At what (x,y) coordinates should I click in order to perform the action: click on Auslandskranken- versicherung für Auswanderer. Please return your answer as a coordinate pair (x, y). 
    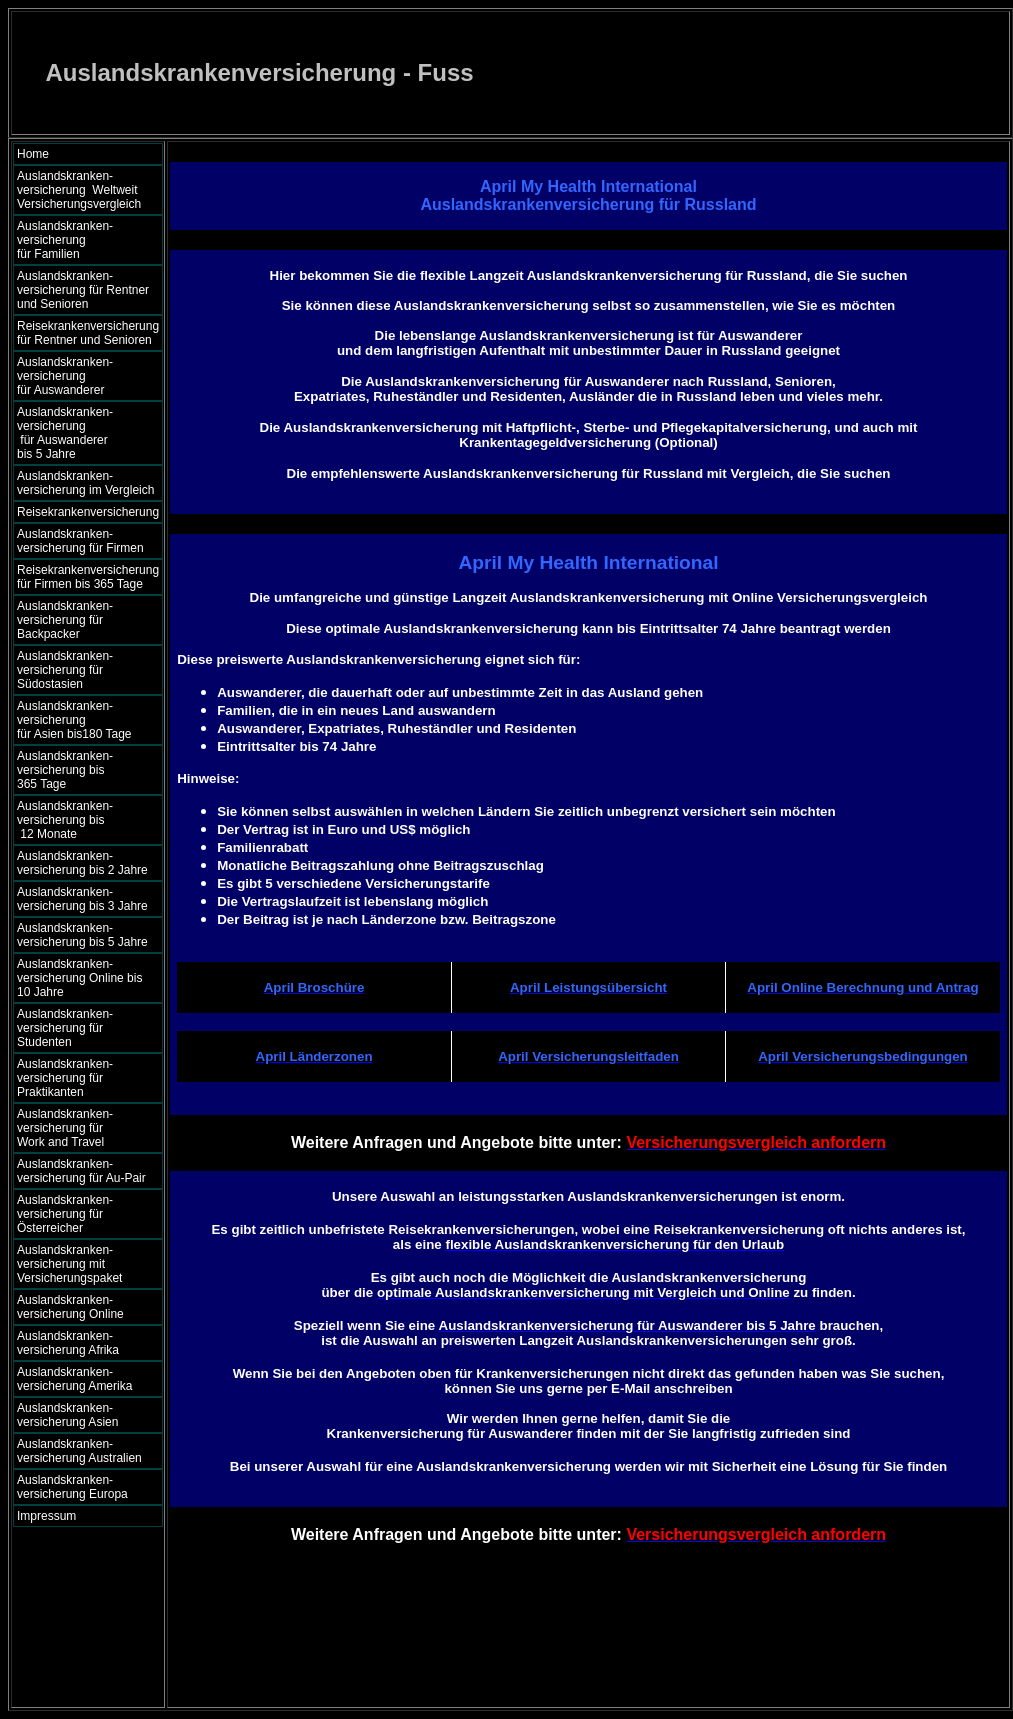
    Looking at the image, I should click on (84, 376).